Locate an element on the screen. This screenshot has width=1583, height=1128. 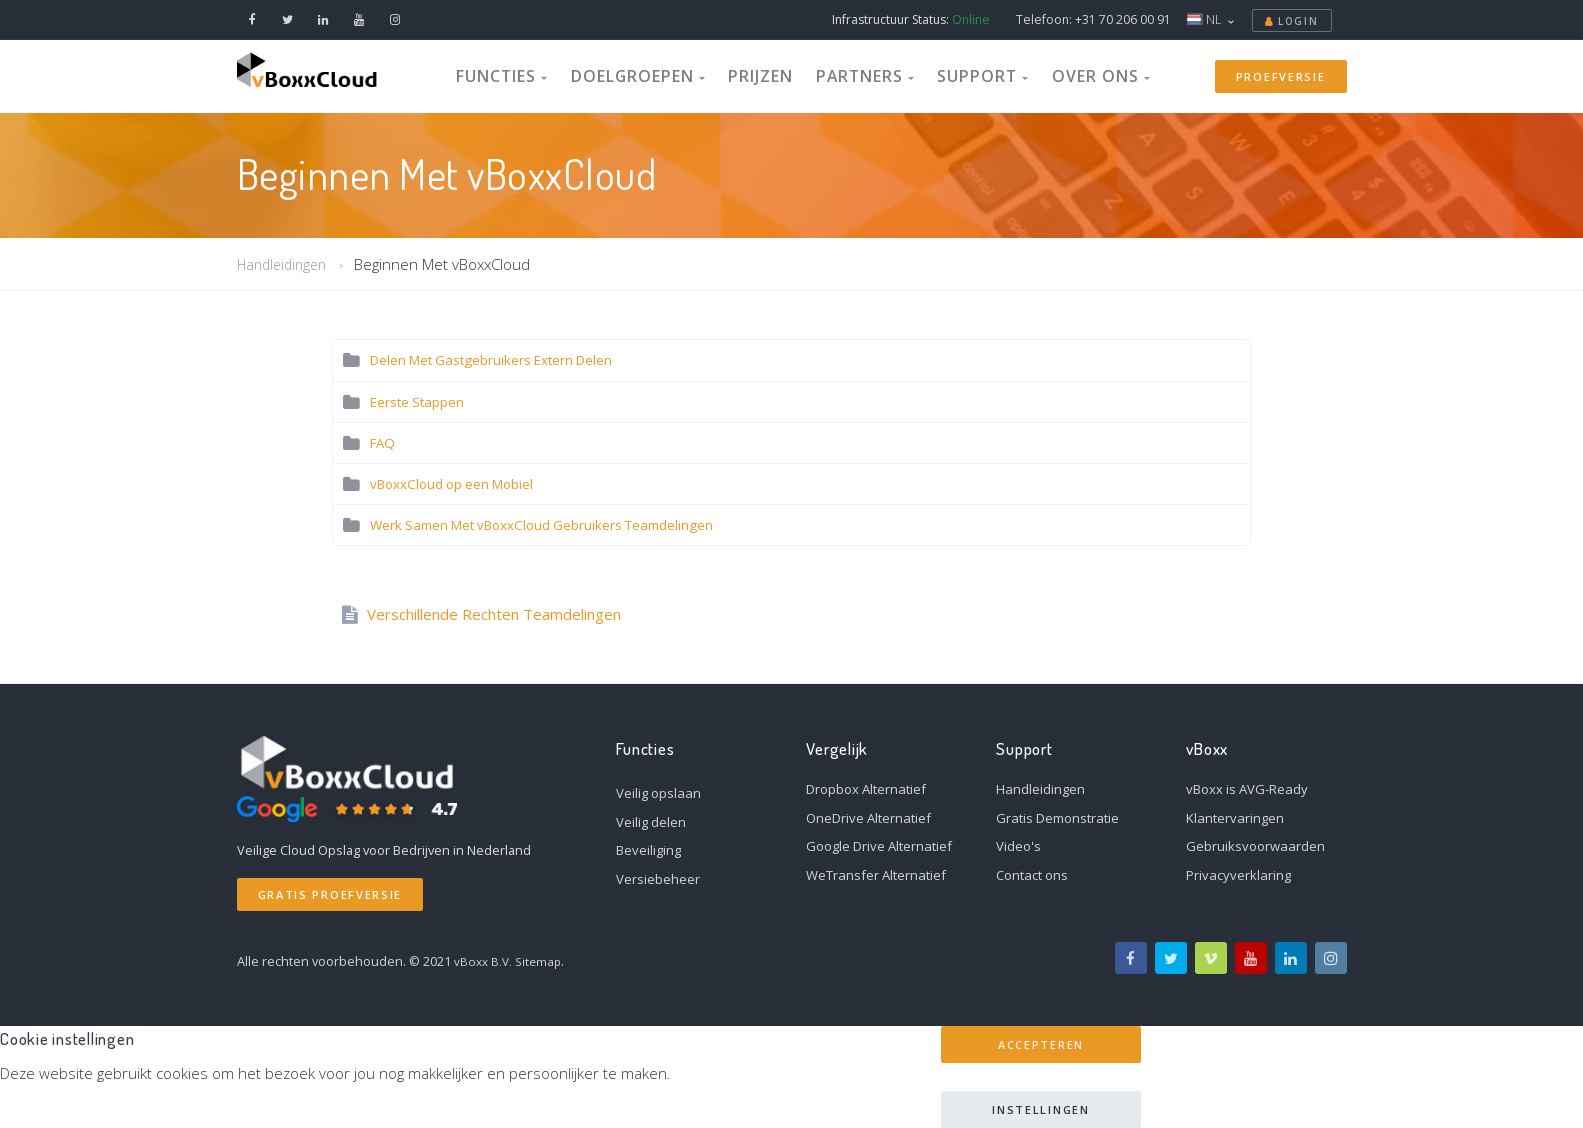
Doelgroepen is located at coordinates (662, 74).